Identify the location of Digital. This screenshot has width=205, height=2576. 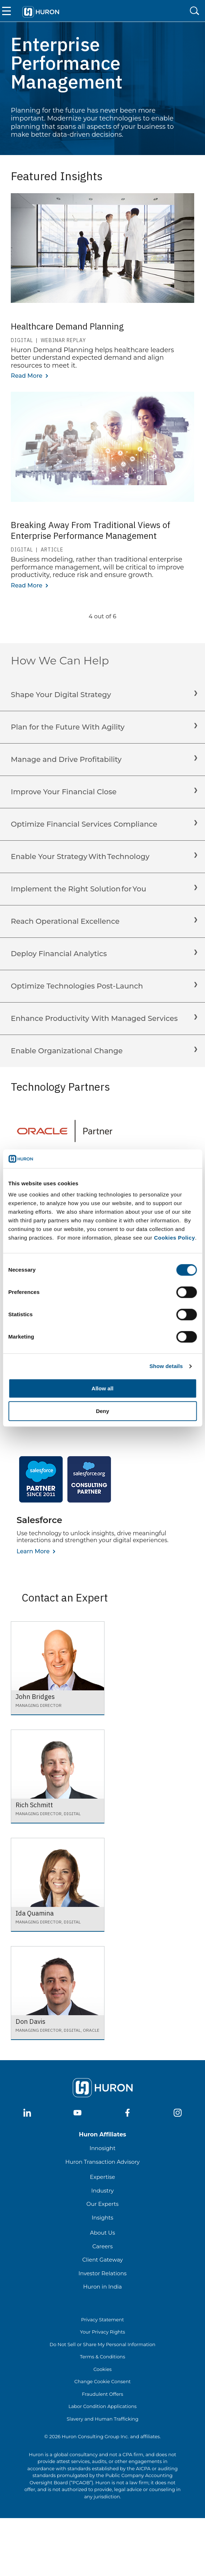
(22, 340).